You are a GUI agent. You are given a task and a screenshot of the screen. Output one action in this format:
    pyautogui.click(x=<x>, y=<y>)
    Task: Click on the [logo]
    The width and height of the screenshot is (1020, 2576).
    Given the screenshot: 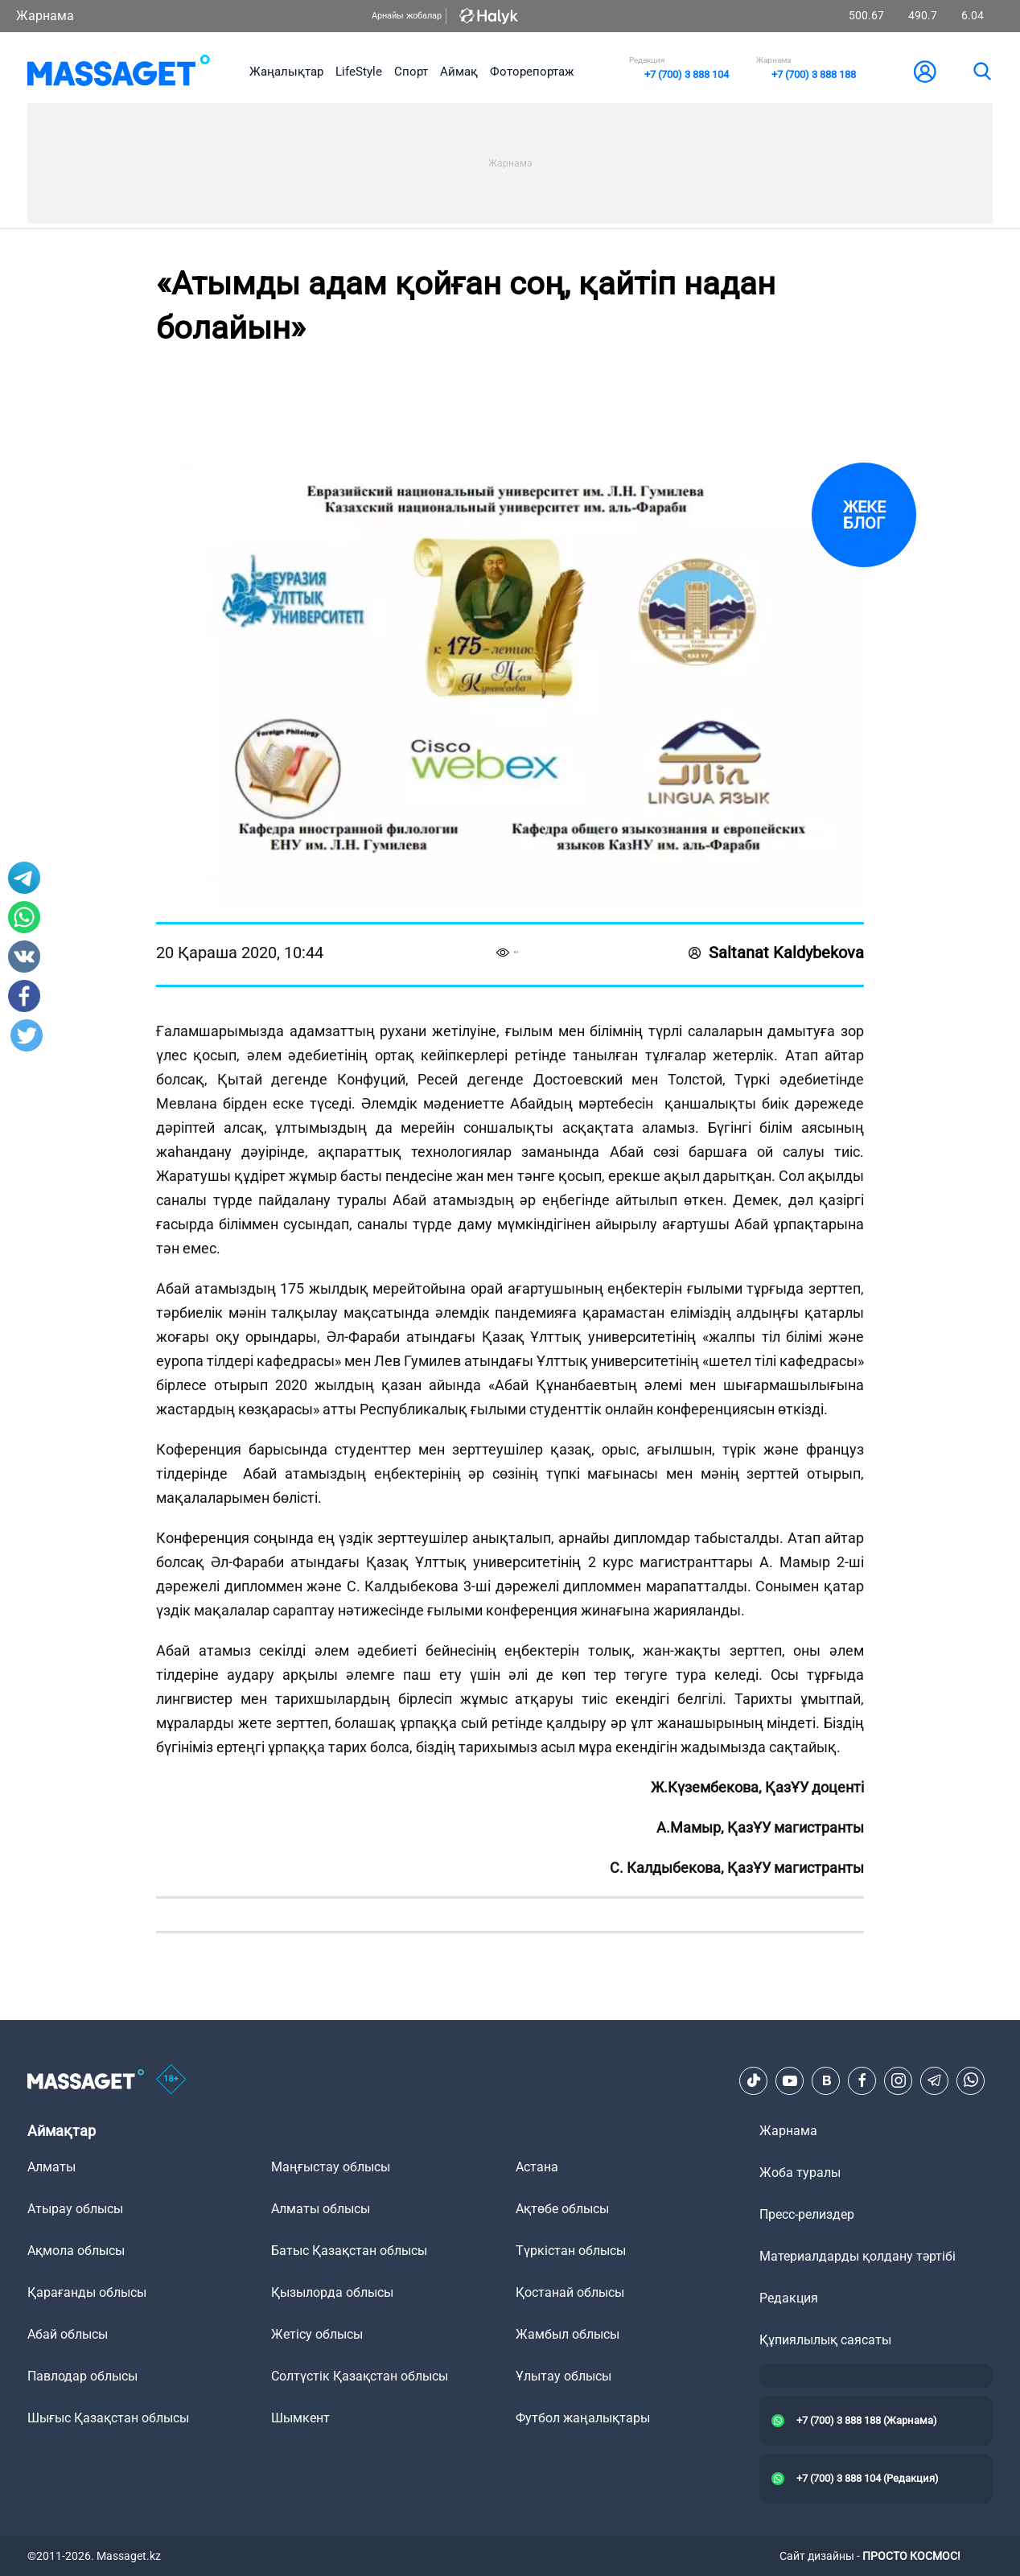 What is the action you would take?
    pyautogui.click(x=118, y=71)
    